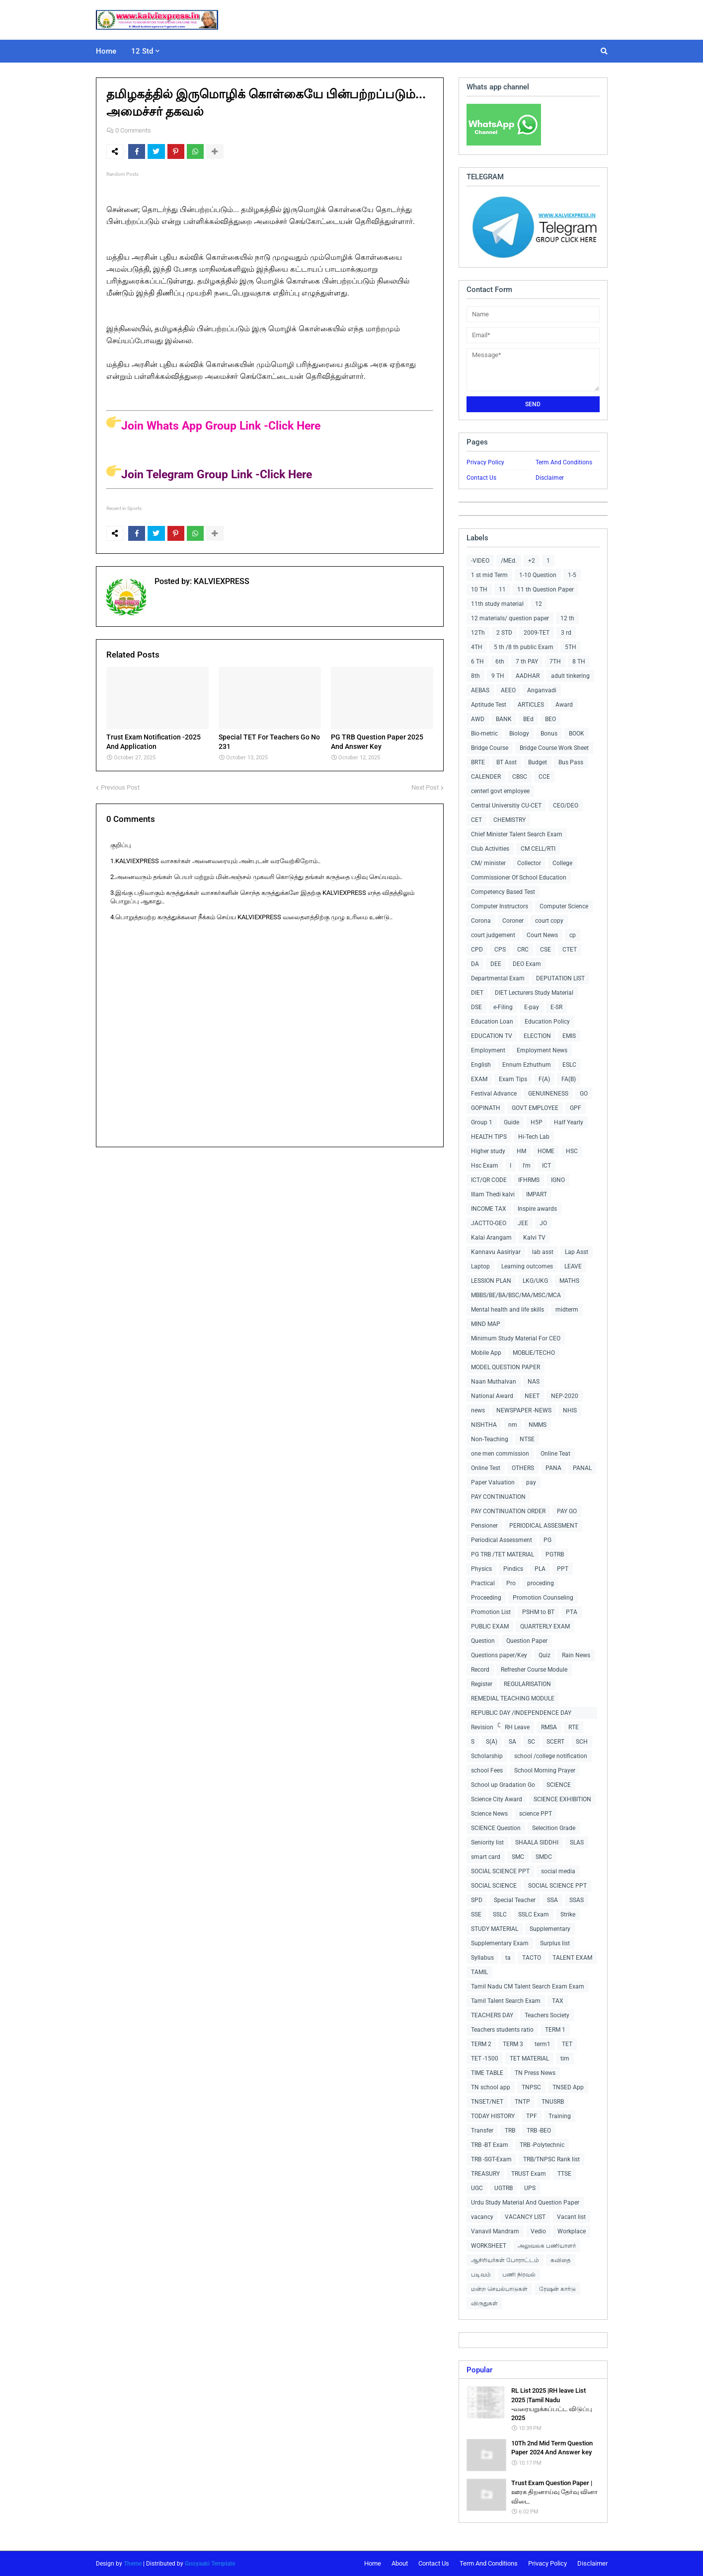 This screenshot has width=703, height=2576. Describe the element at coordinates (544, 1655) in the screenshot. I see `Quiz` at that location.